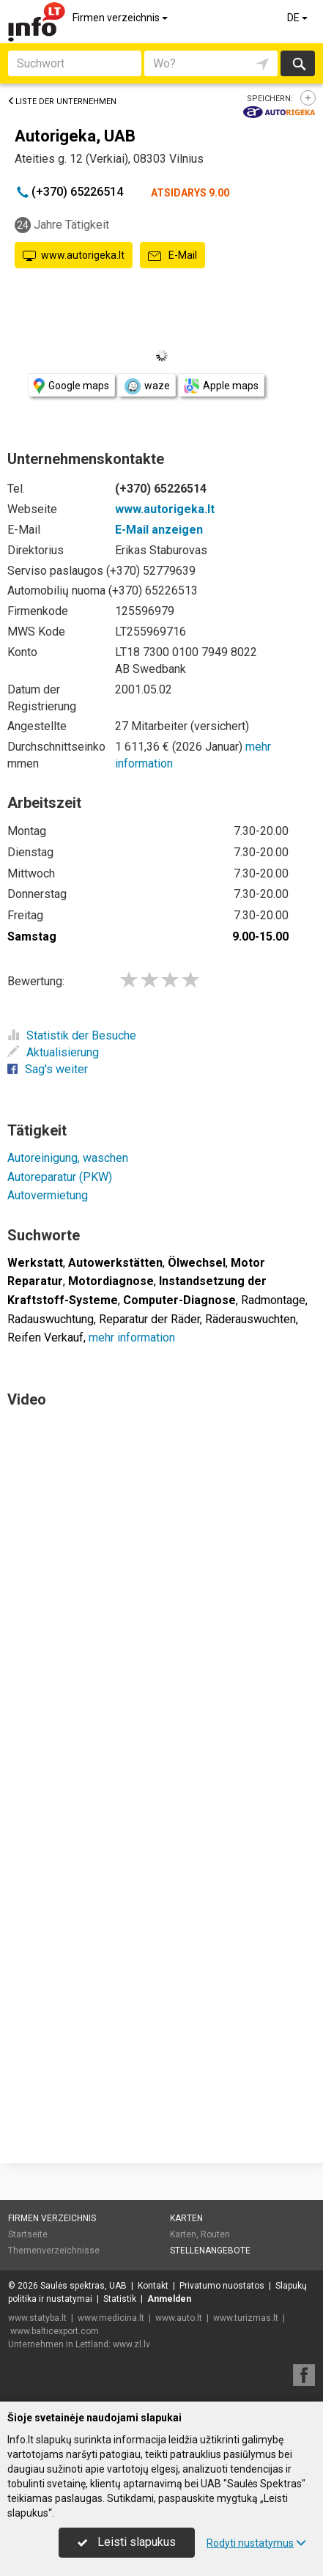  Describe the element at coordinates (121, 17) in the screenshot. I see `Firmen verzeichnis` at that location.